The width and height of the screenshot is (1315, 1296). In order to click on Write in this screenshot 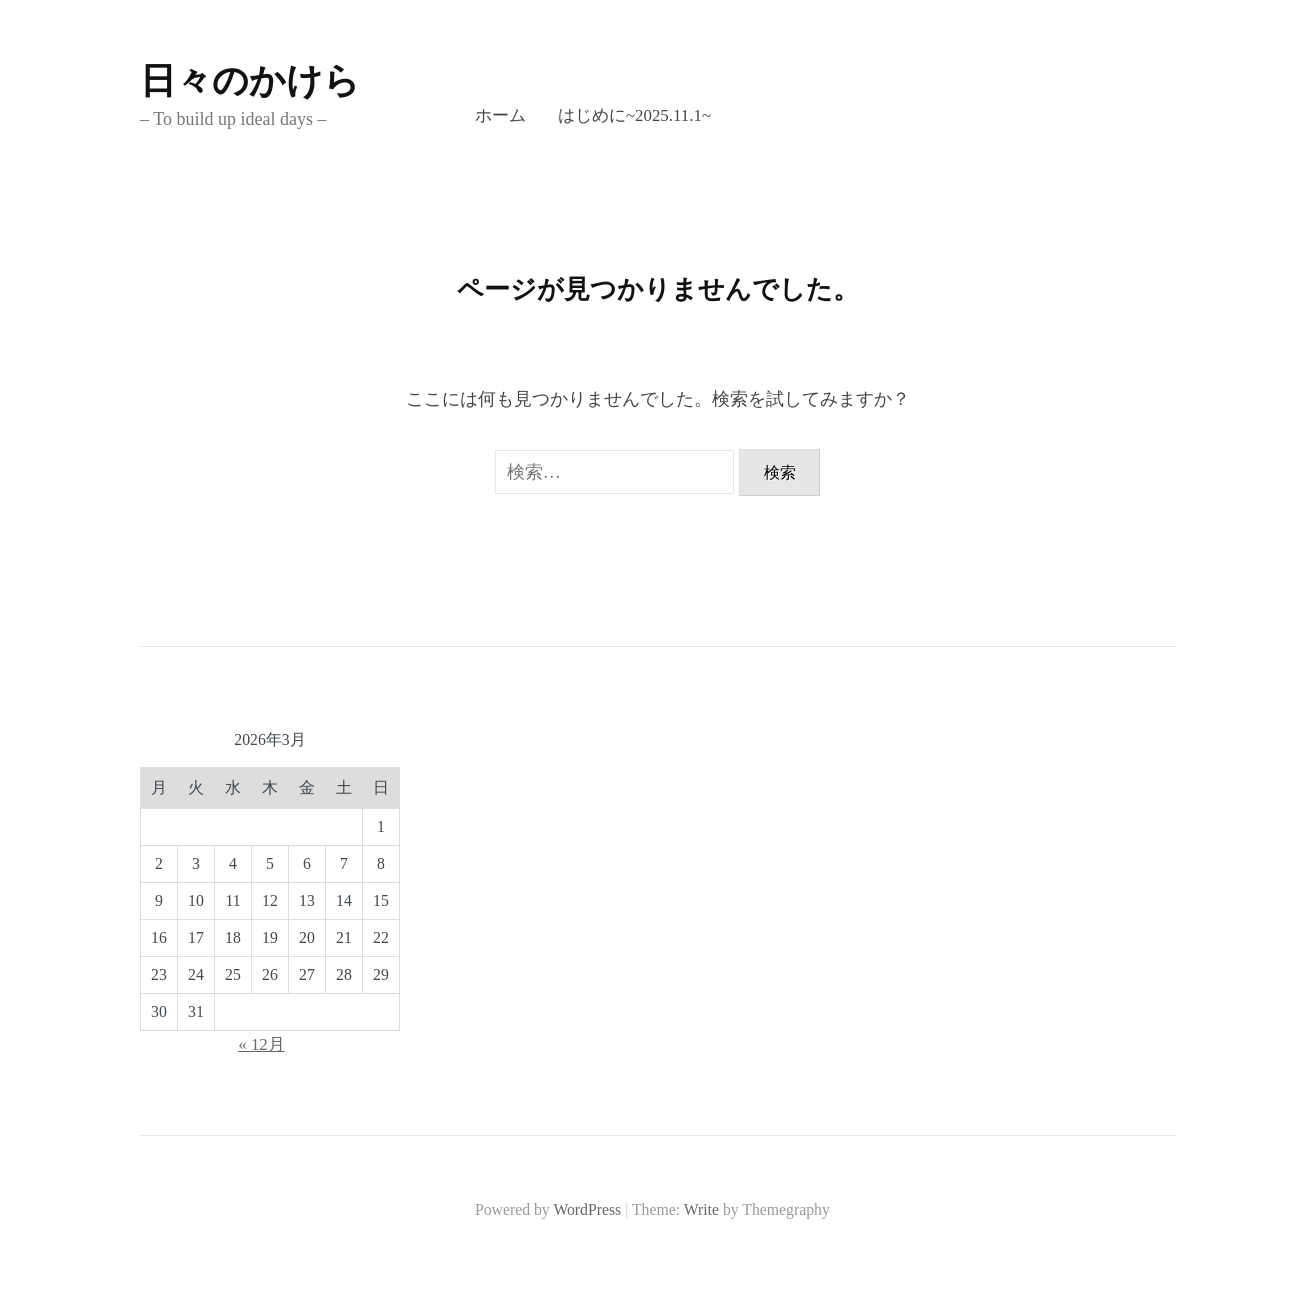, I will do `click(701, 1209)`.